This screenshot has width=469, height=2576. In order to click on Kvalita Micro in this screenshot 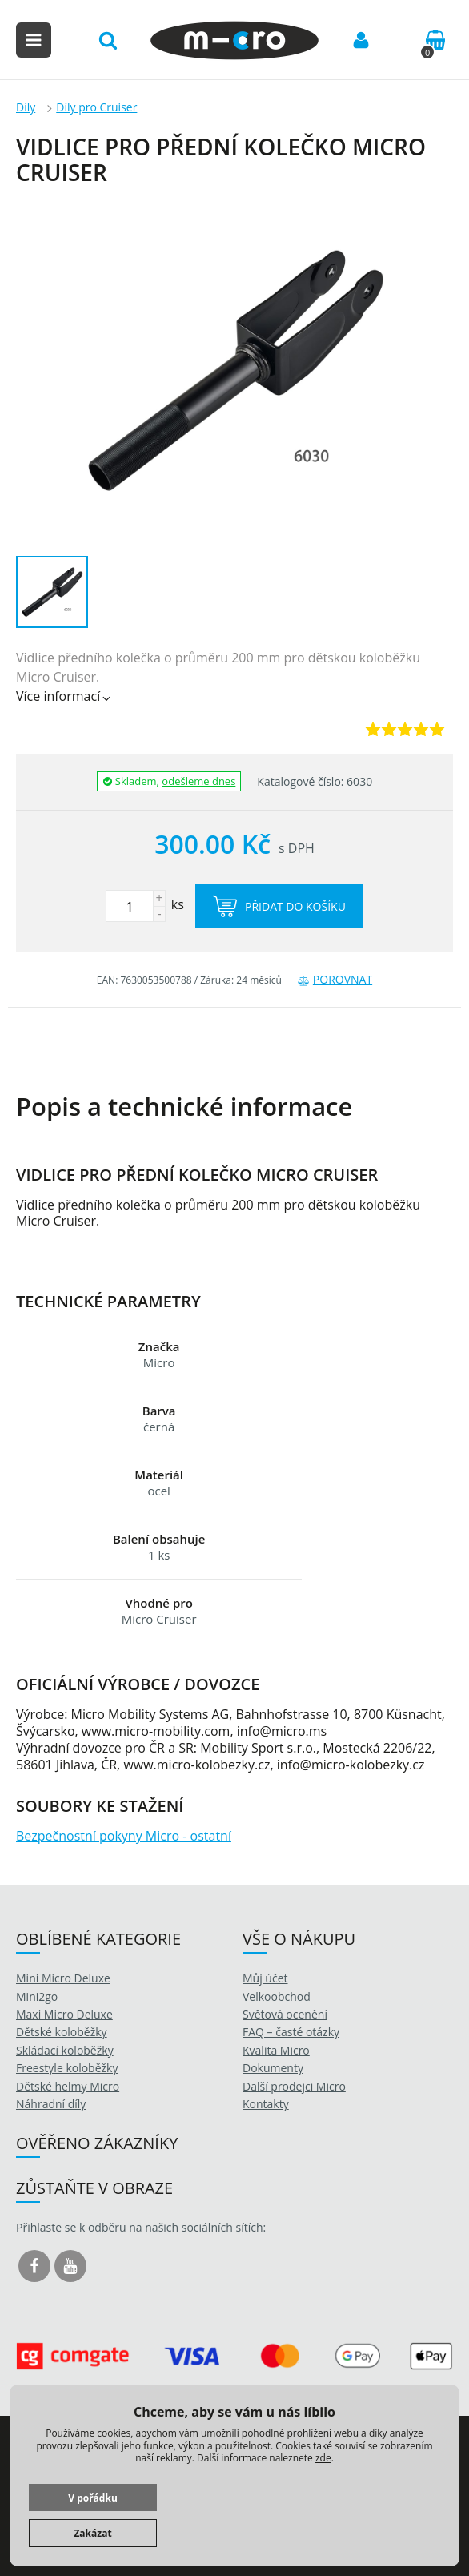, I will do `click(276, 2050)`.